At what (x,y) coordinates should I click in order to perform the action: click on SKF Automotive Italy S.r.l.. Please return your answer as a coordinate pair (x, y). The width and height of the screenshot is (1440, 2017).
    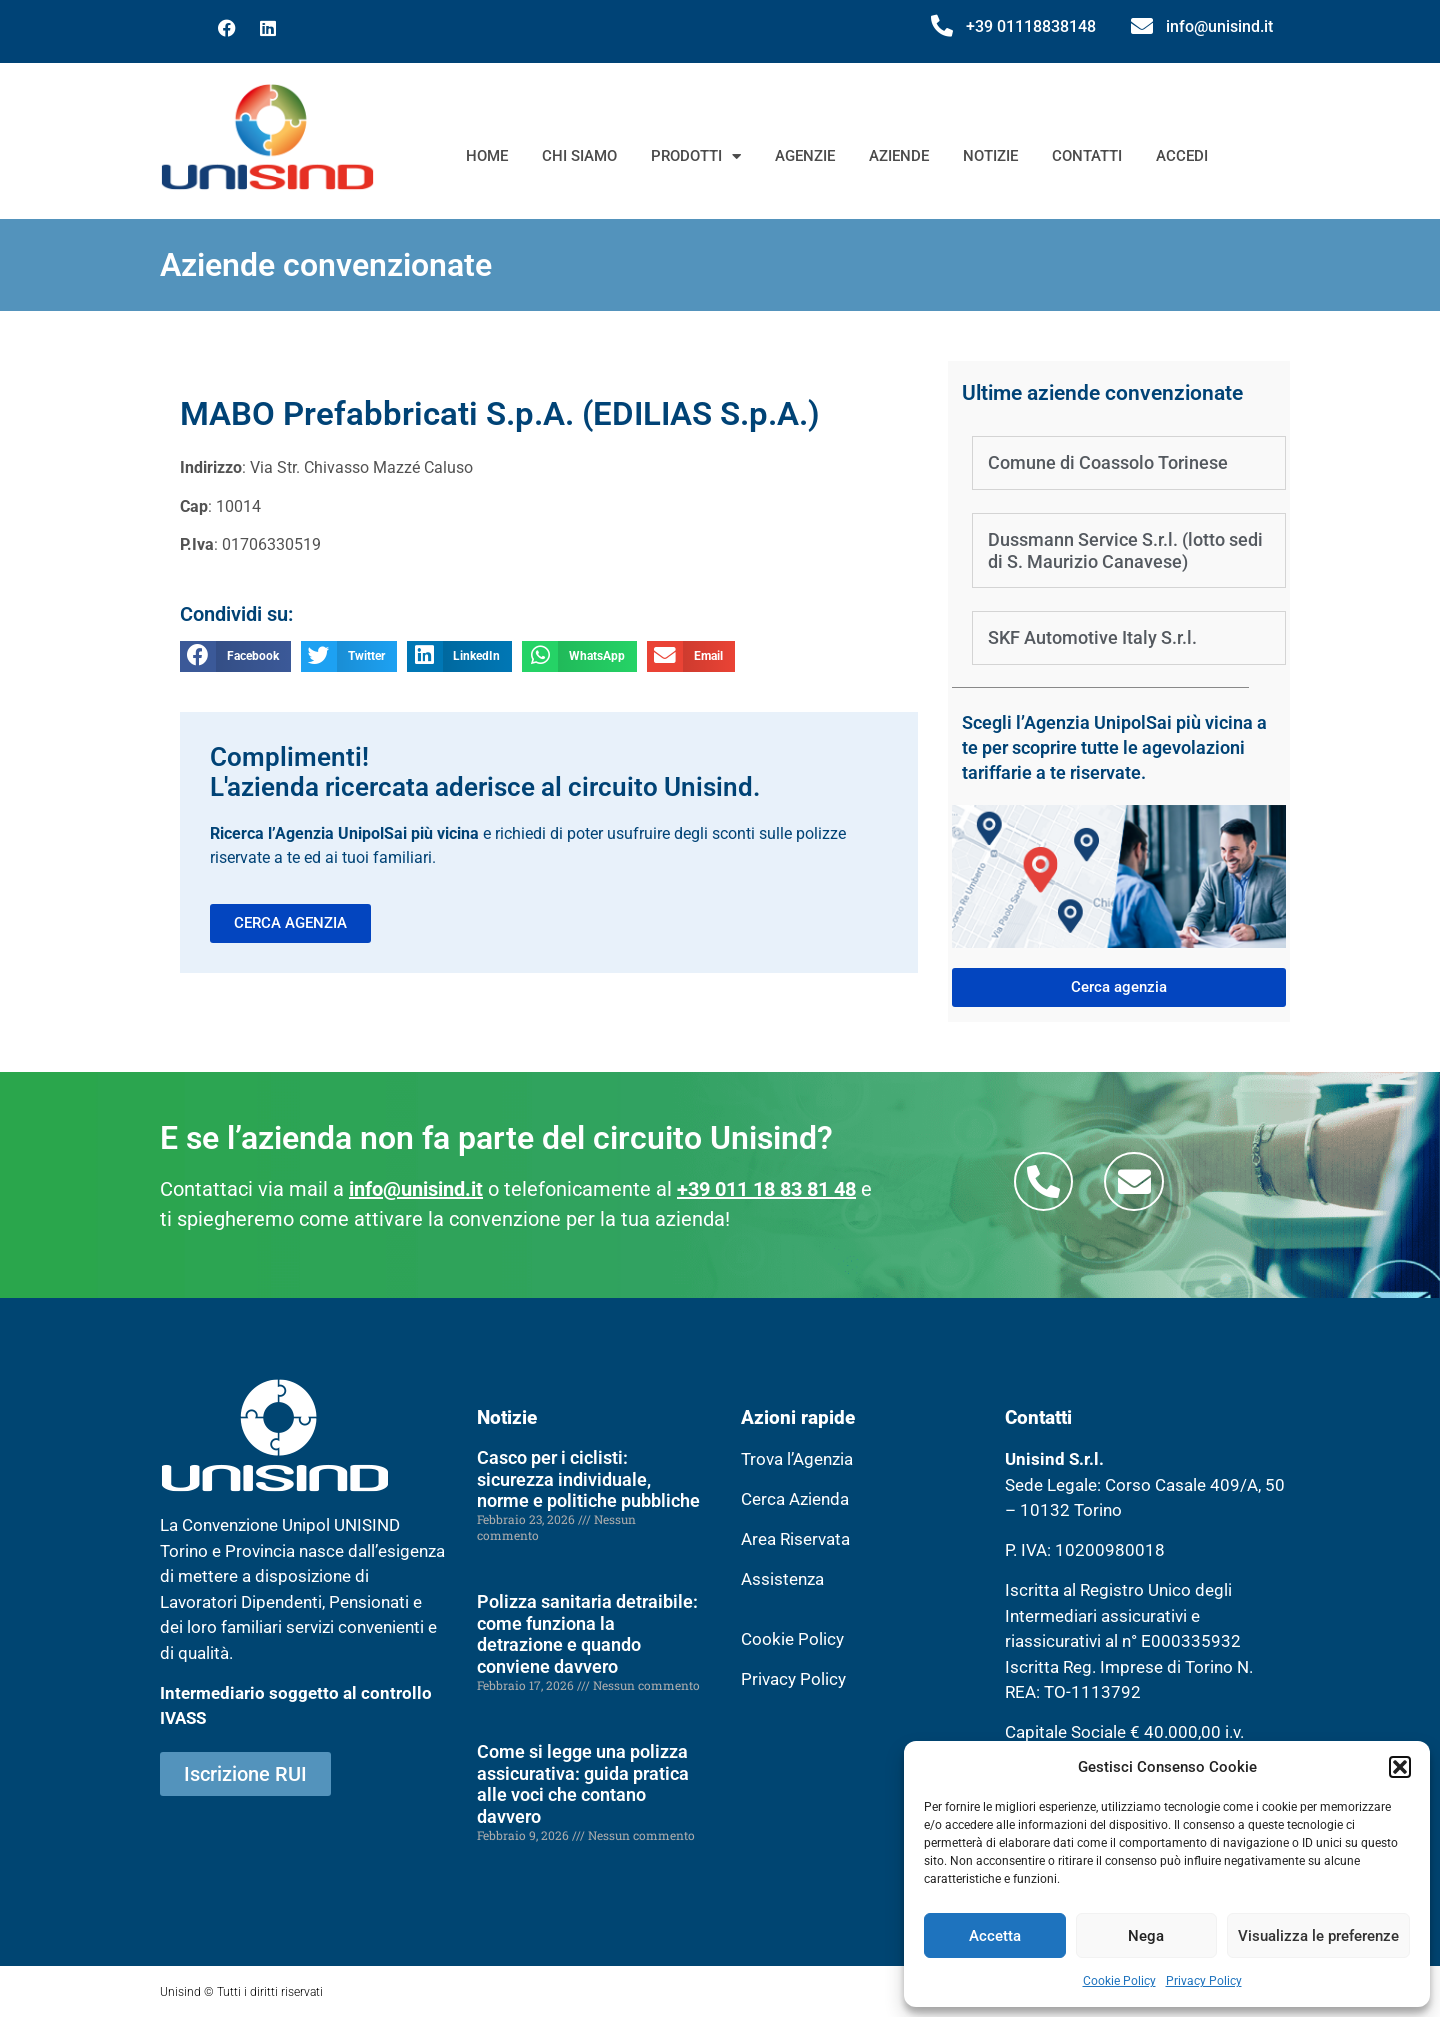
    Looking at the image, I should click on (1092, 637).